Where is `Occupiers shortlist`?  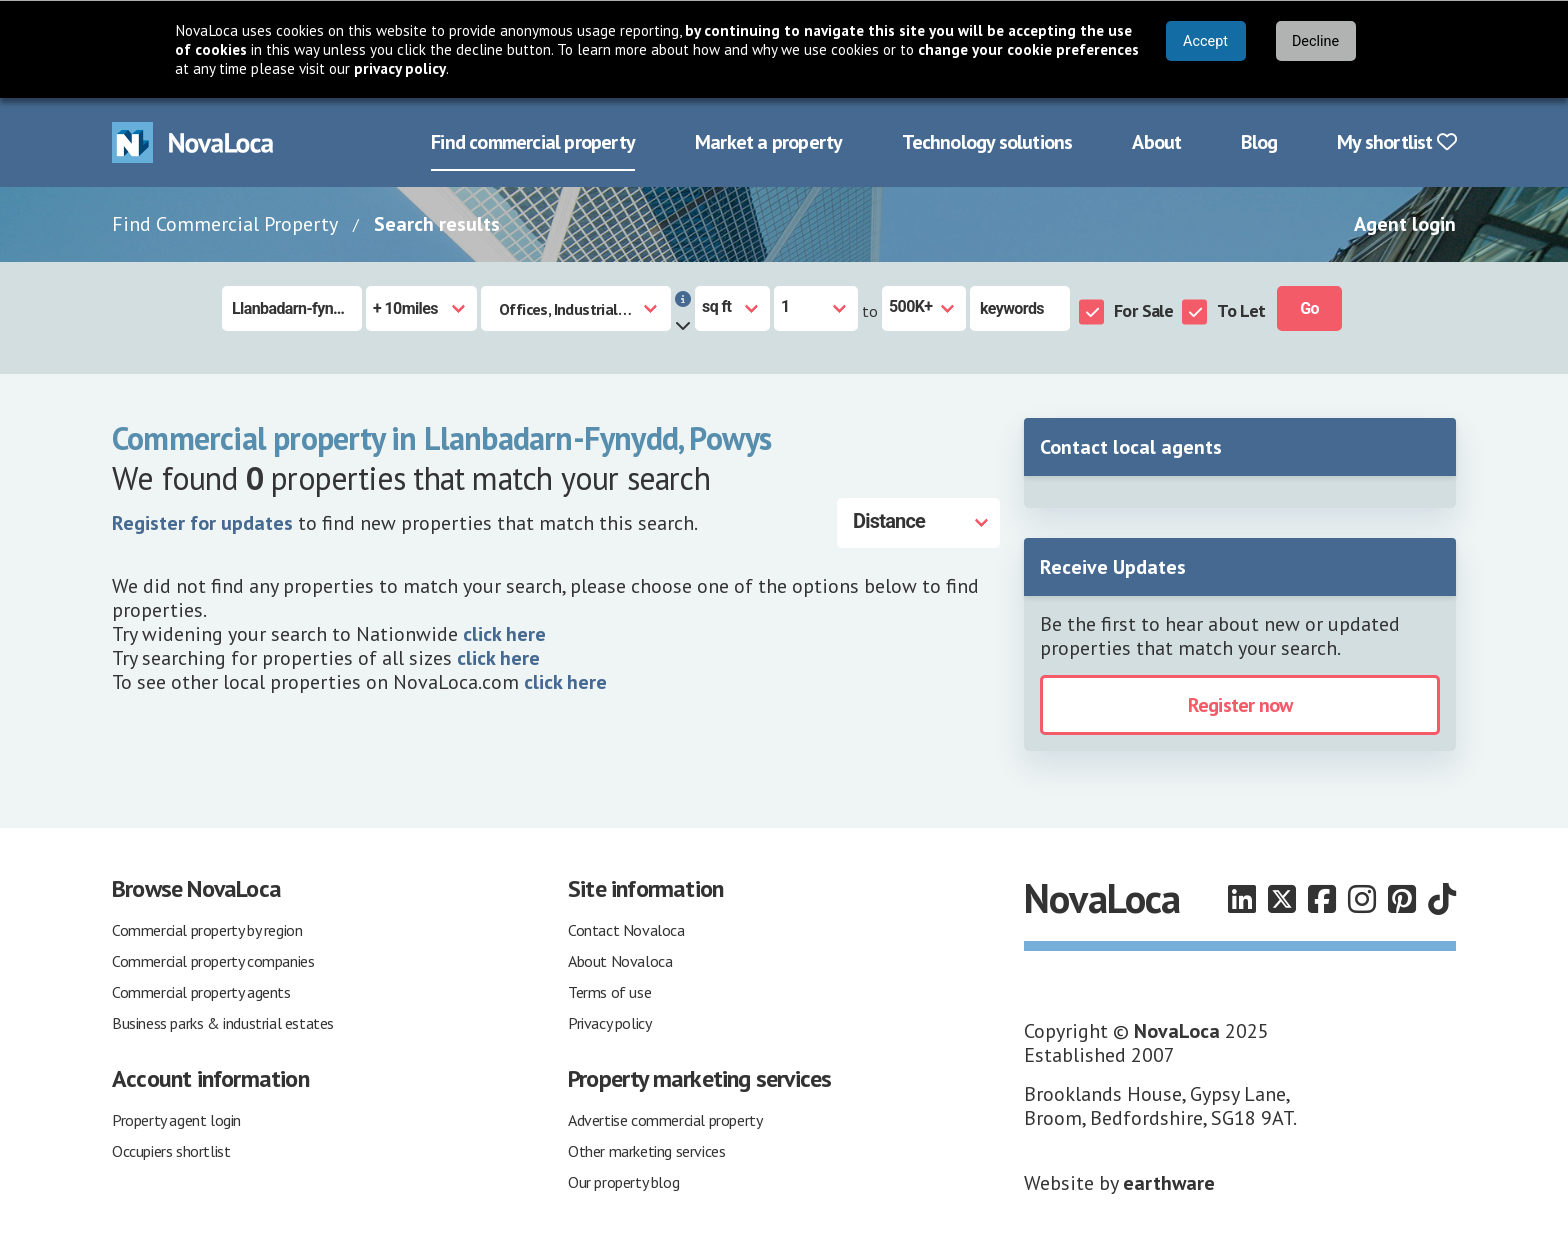
Occupiers shortlist is located at coordinates (171, 1151).